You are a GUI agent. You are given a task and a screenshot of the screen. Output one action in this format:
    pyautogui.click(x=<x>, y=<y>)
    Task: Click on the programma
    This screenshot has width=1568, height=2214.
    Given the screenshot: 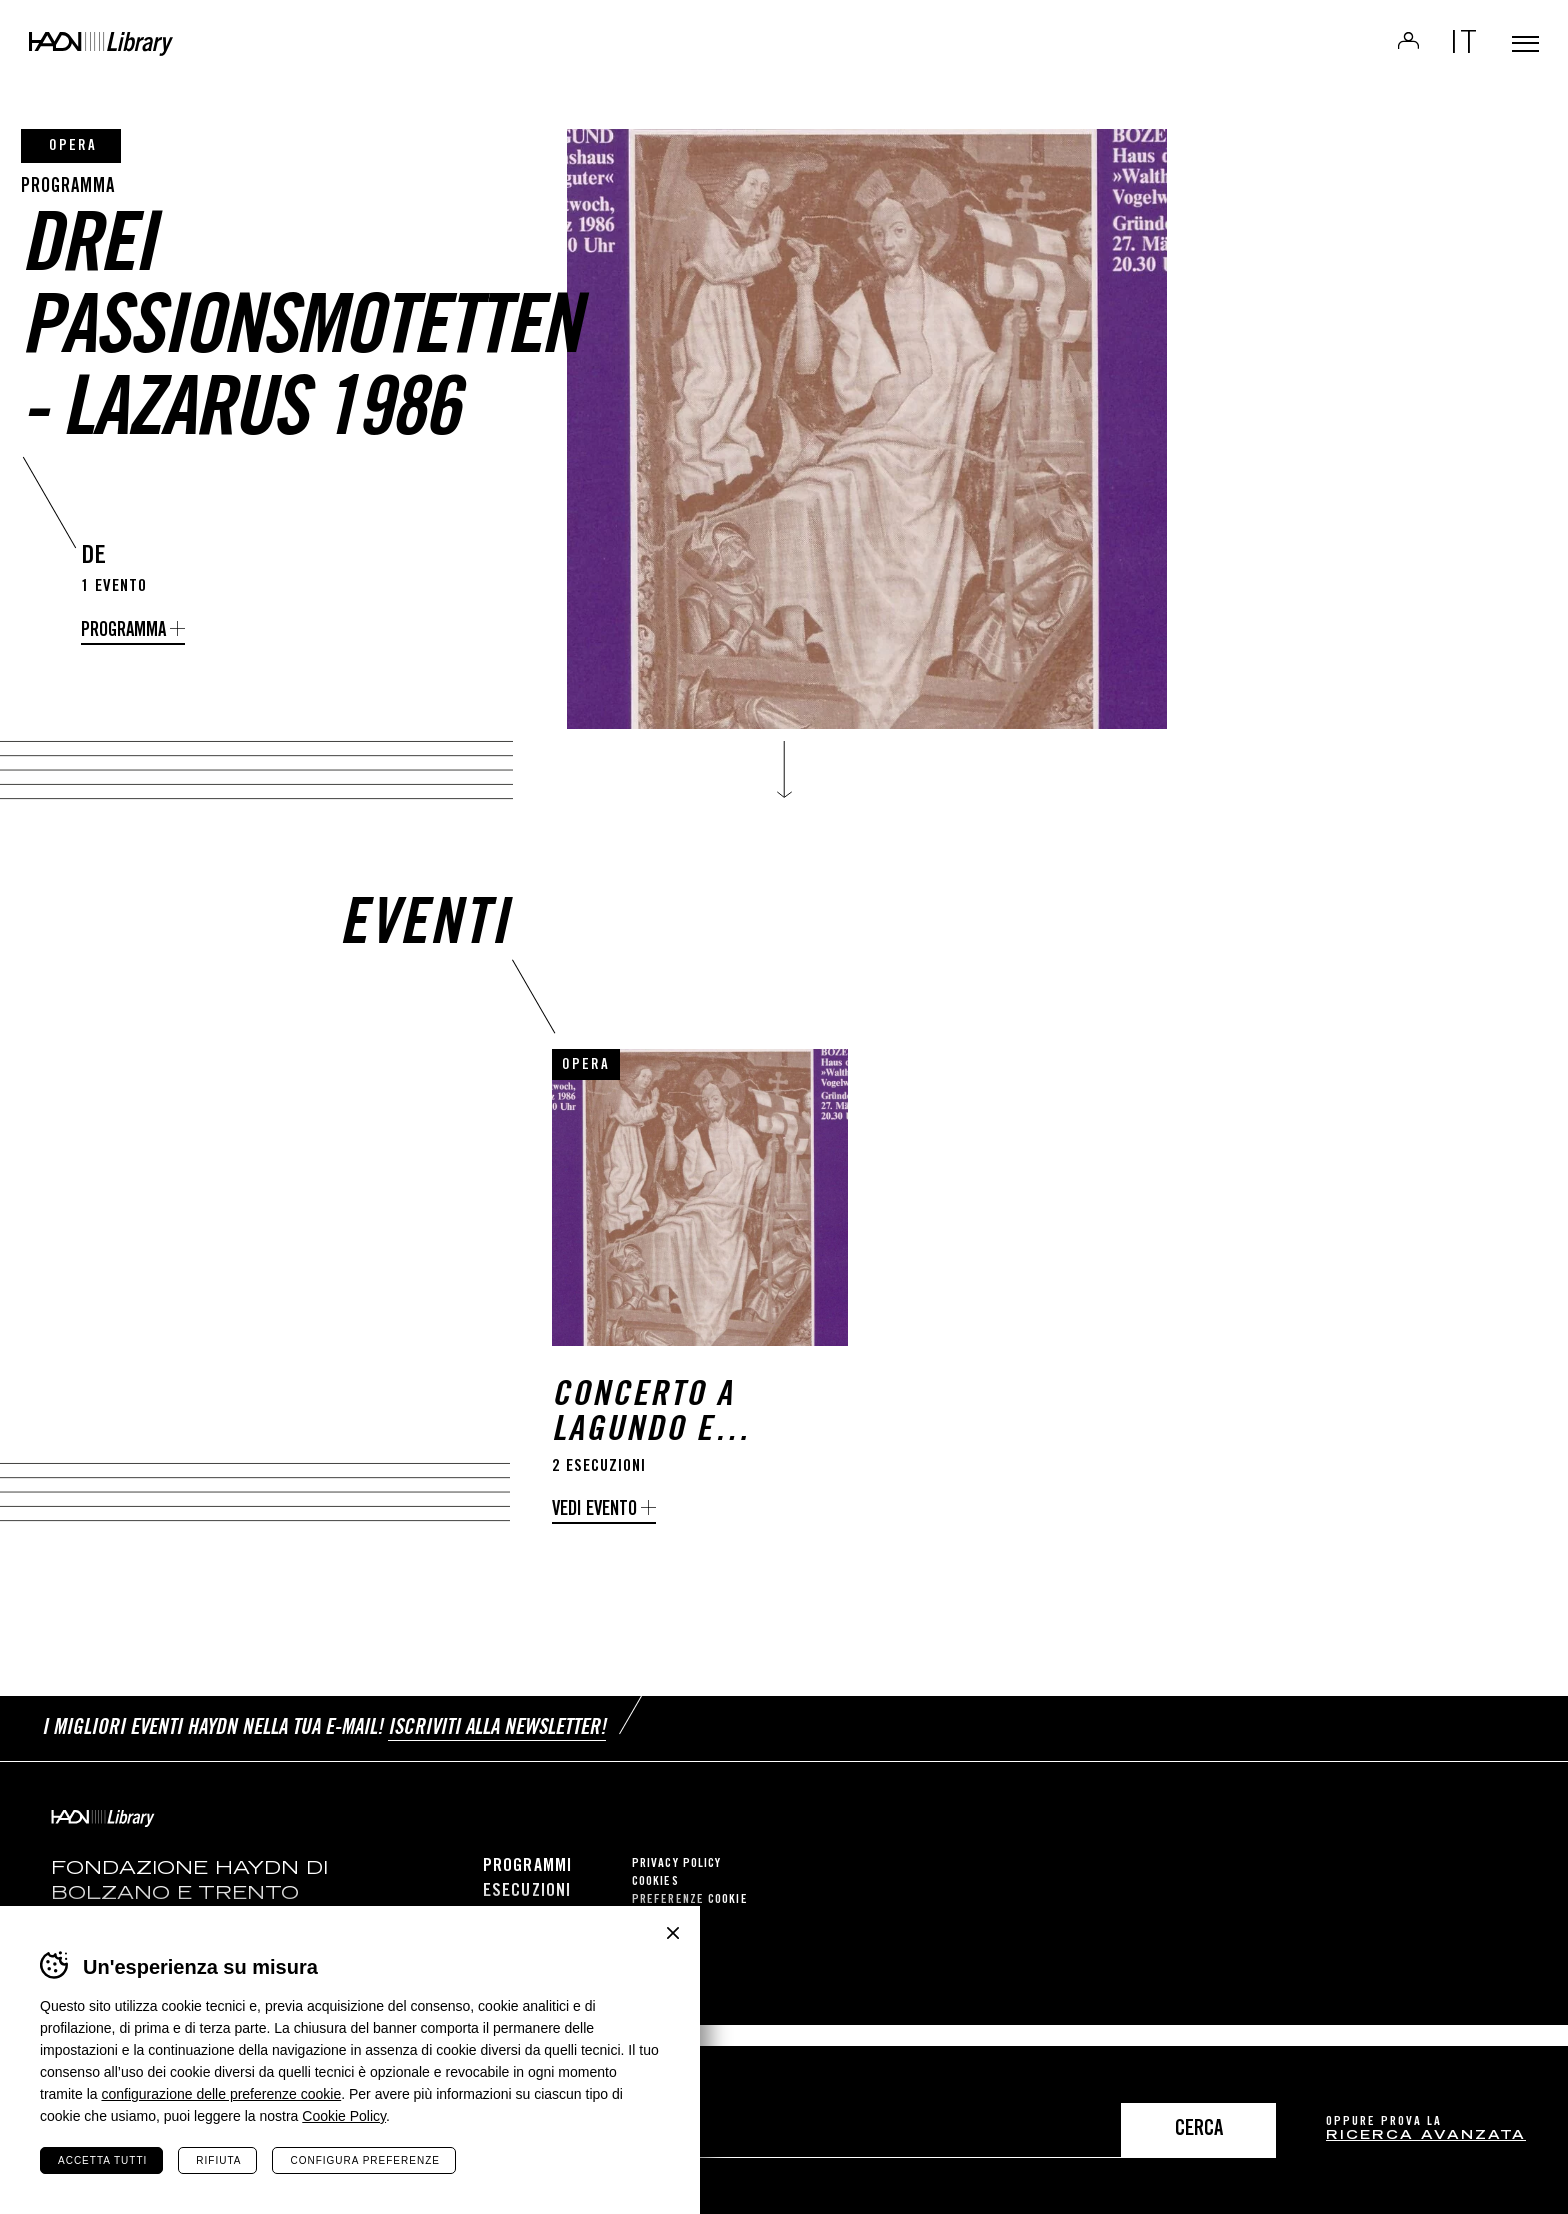 What is the action you would take?
    pyautogui.click(x=123, y=631)
    